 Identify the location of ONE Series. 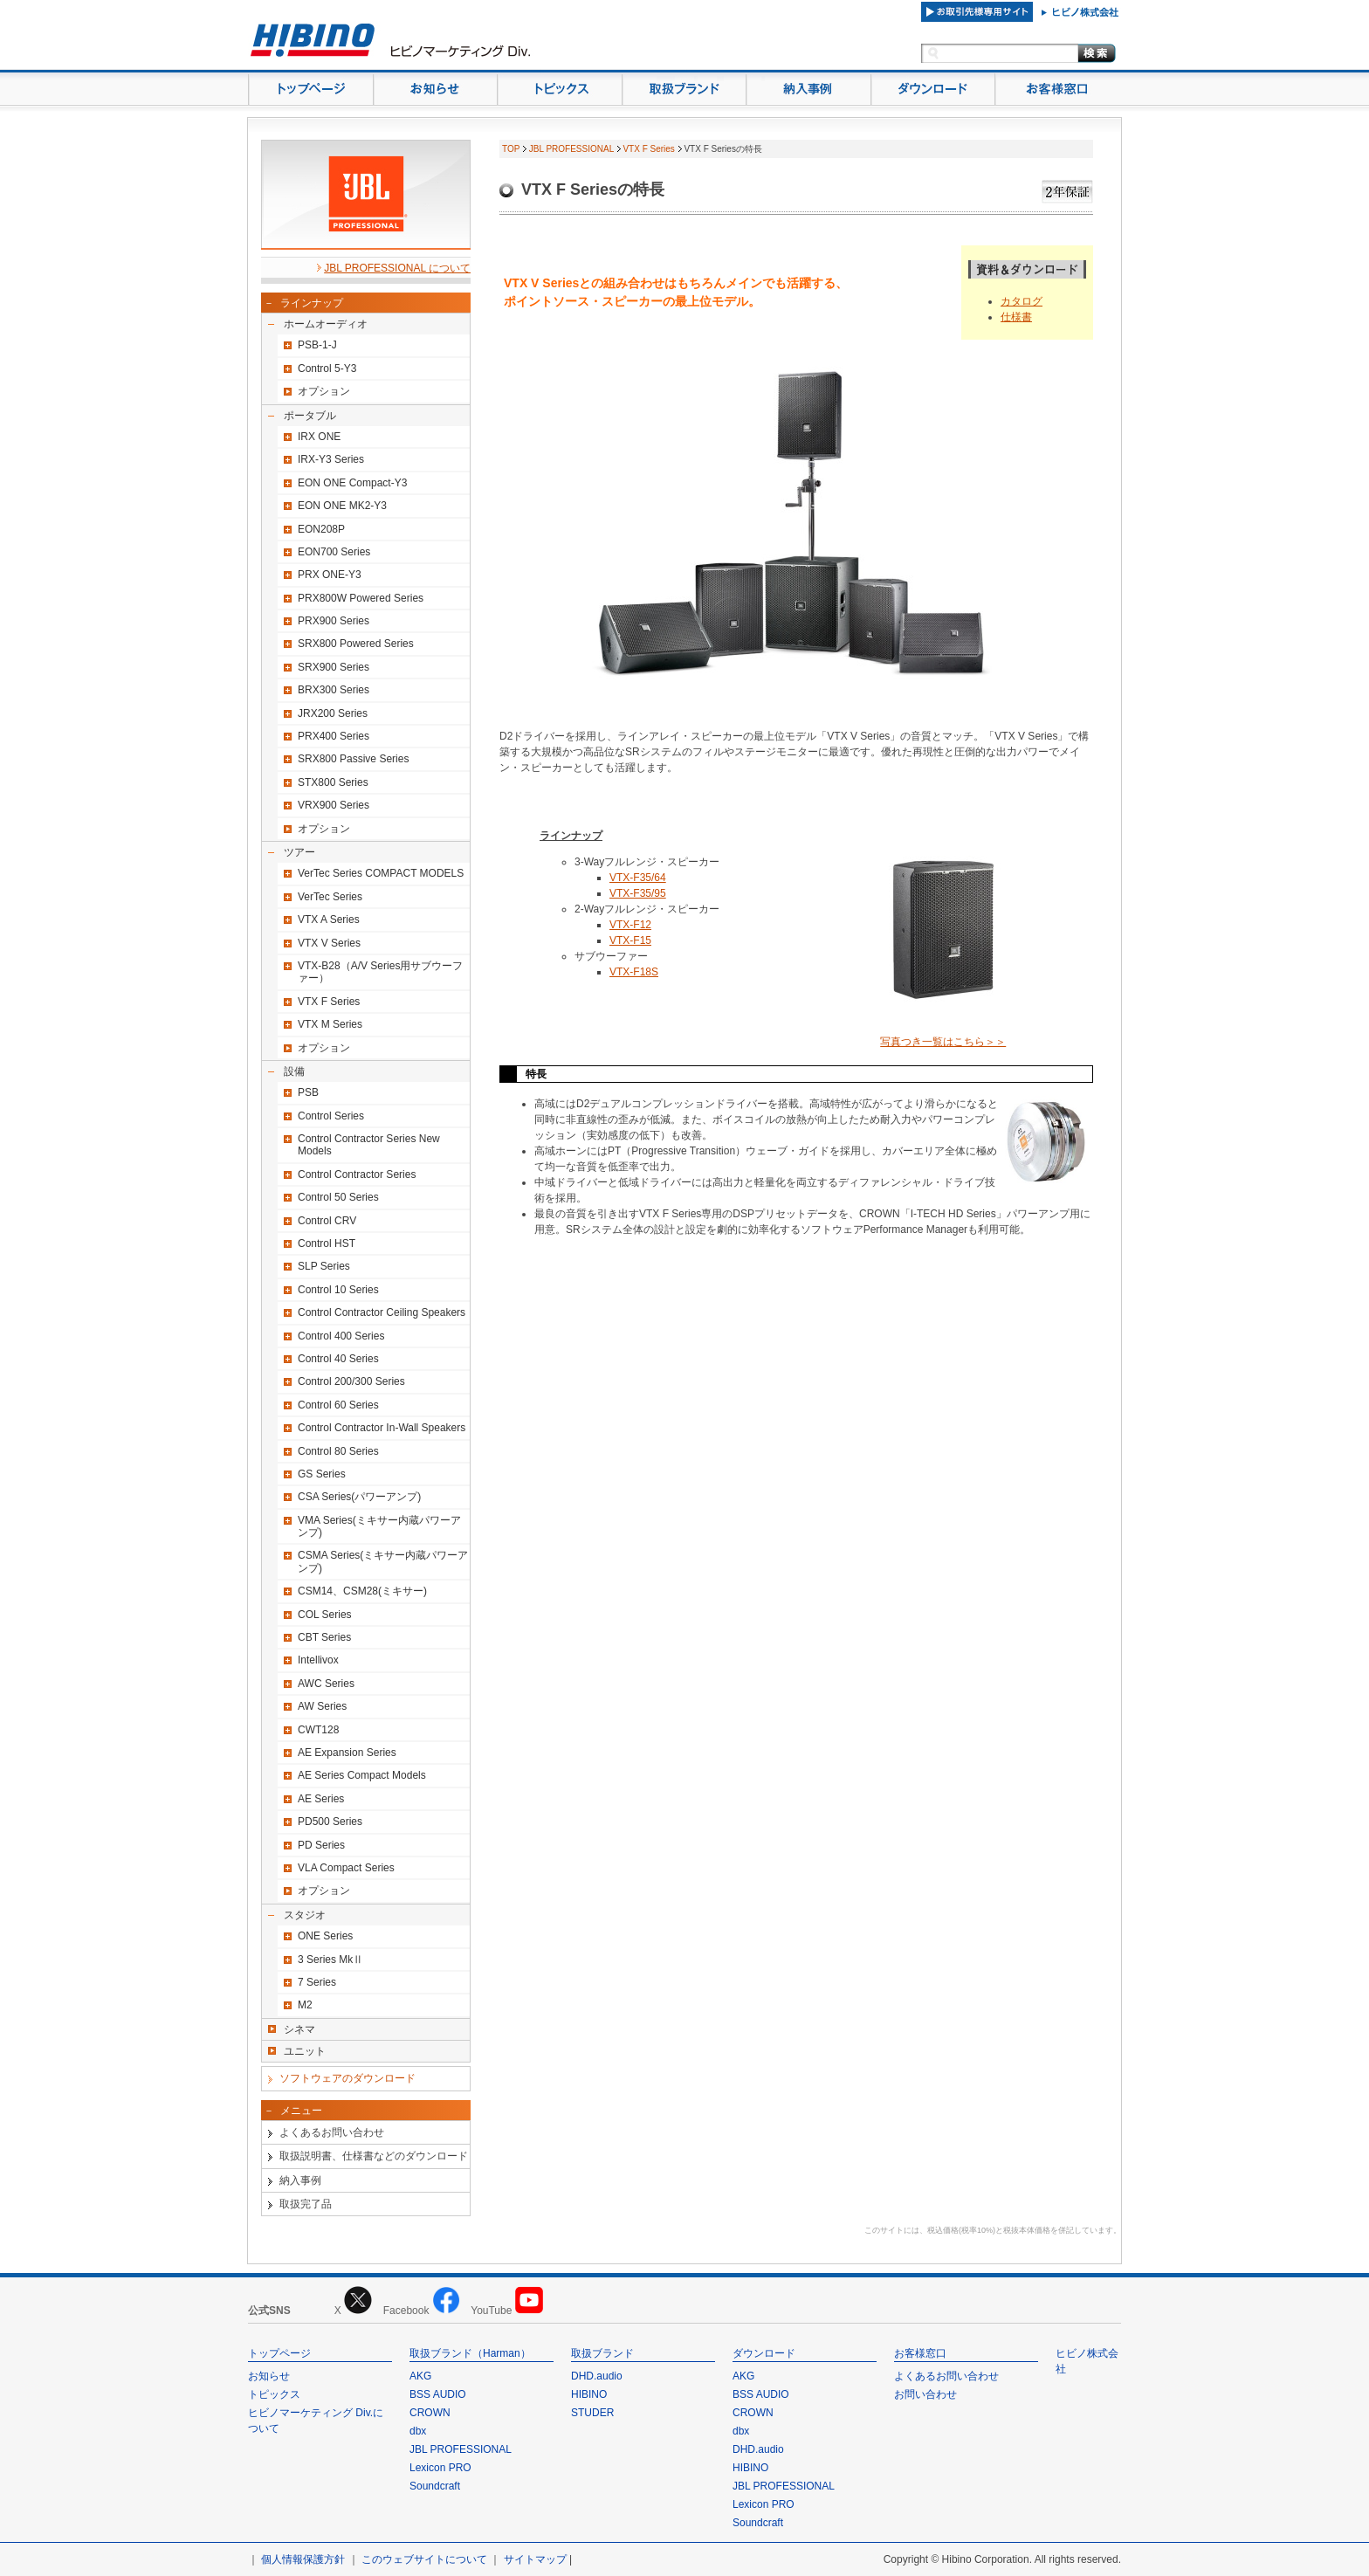
(325, 1936).